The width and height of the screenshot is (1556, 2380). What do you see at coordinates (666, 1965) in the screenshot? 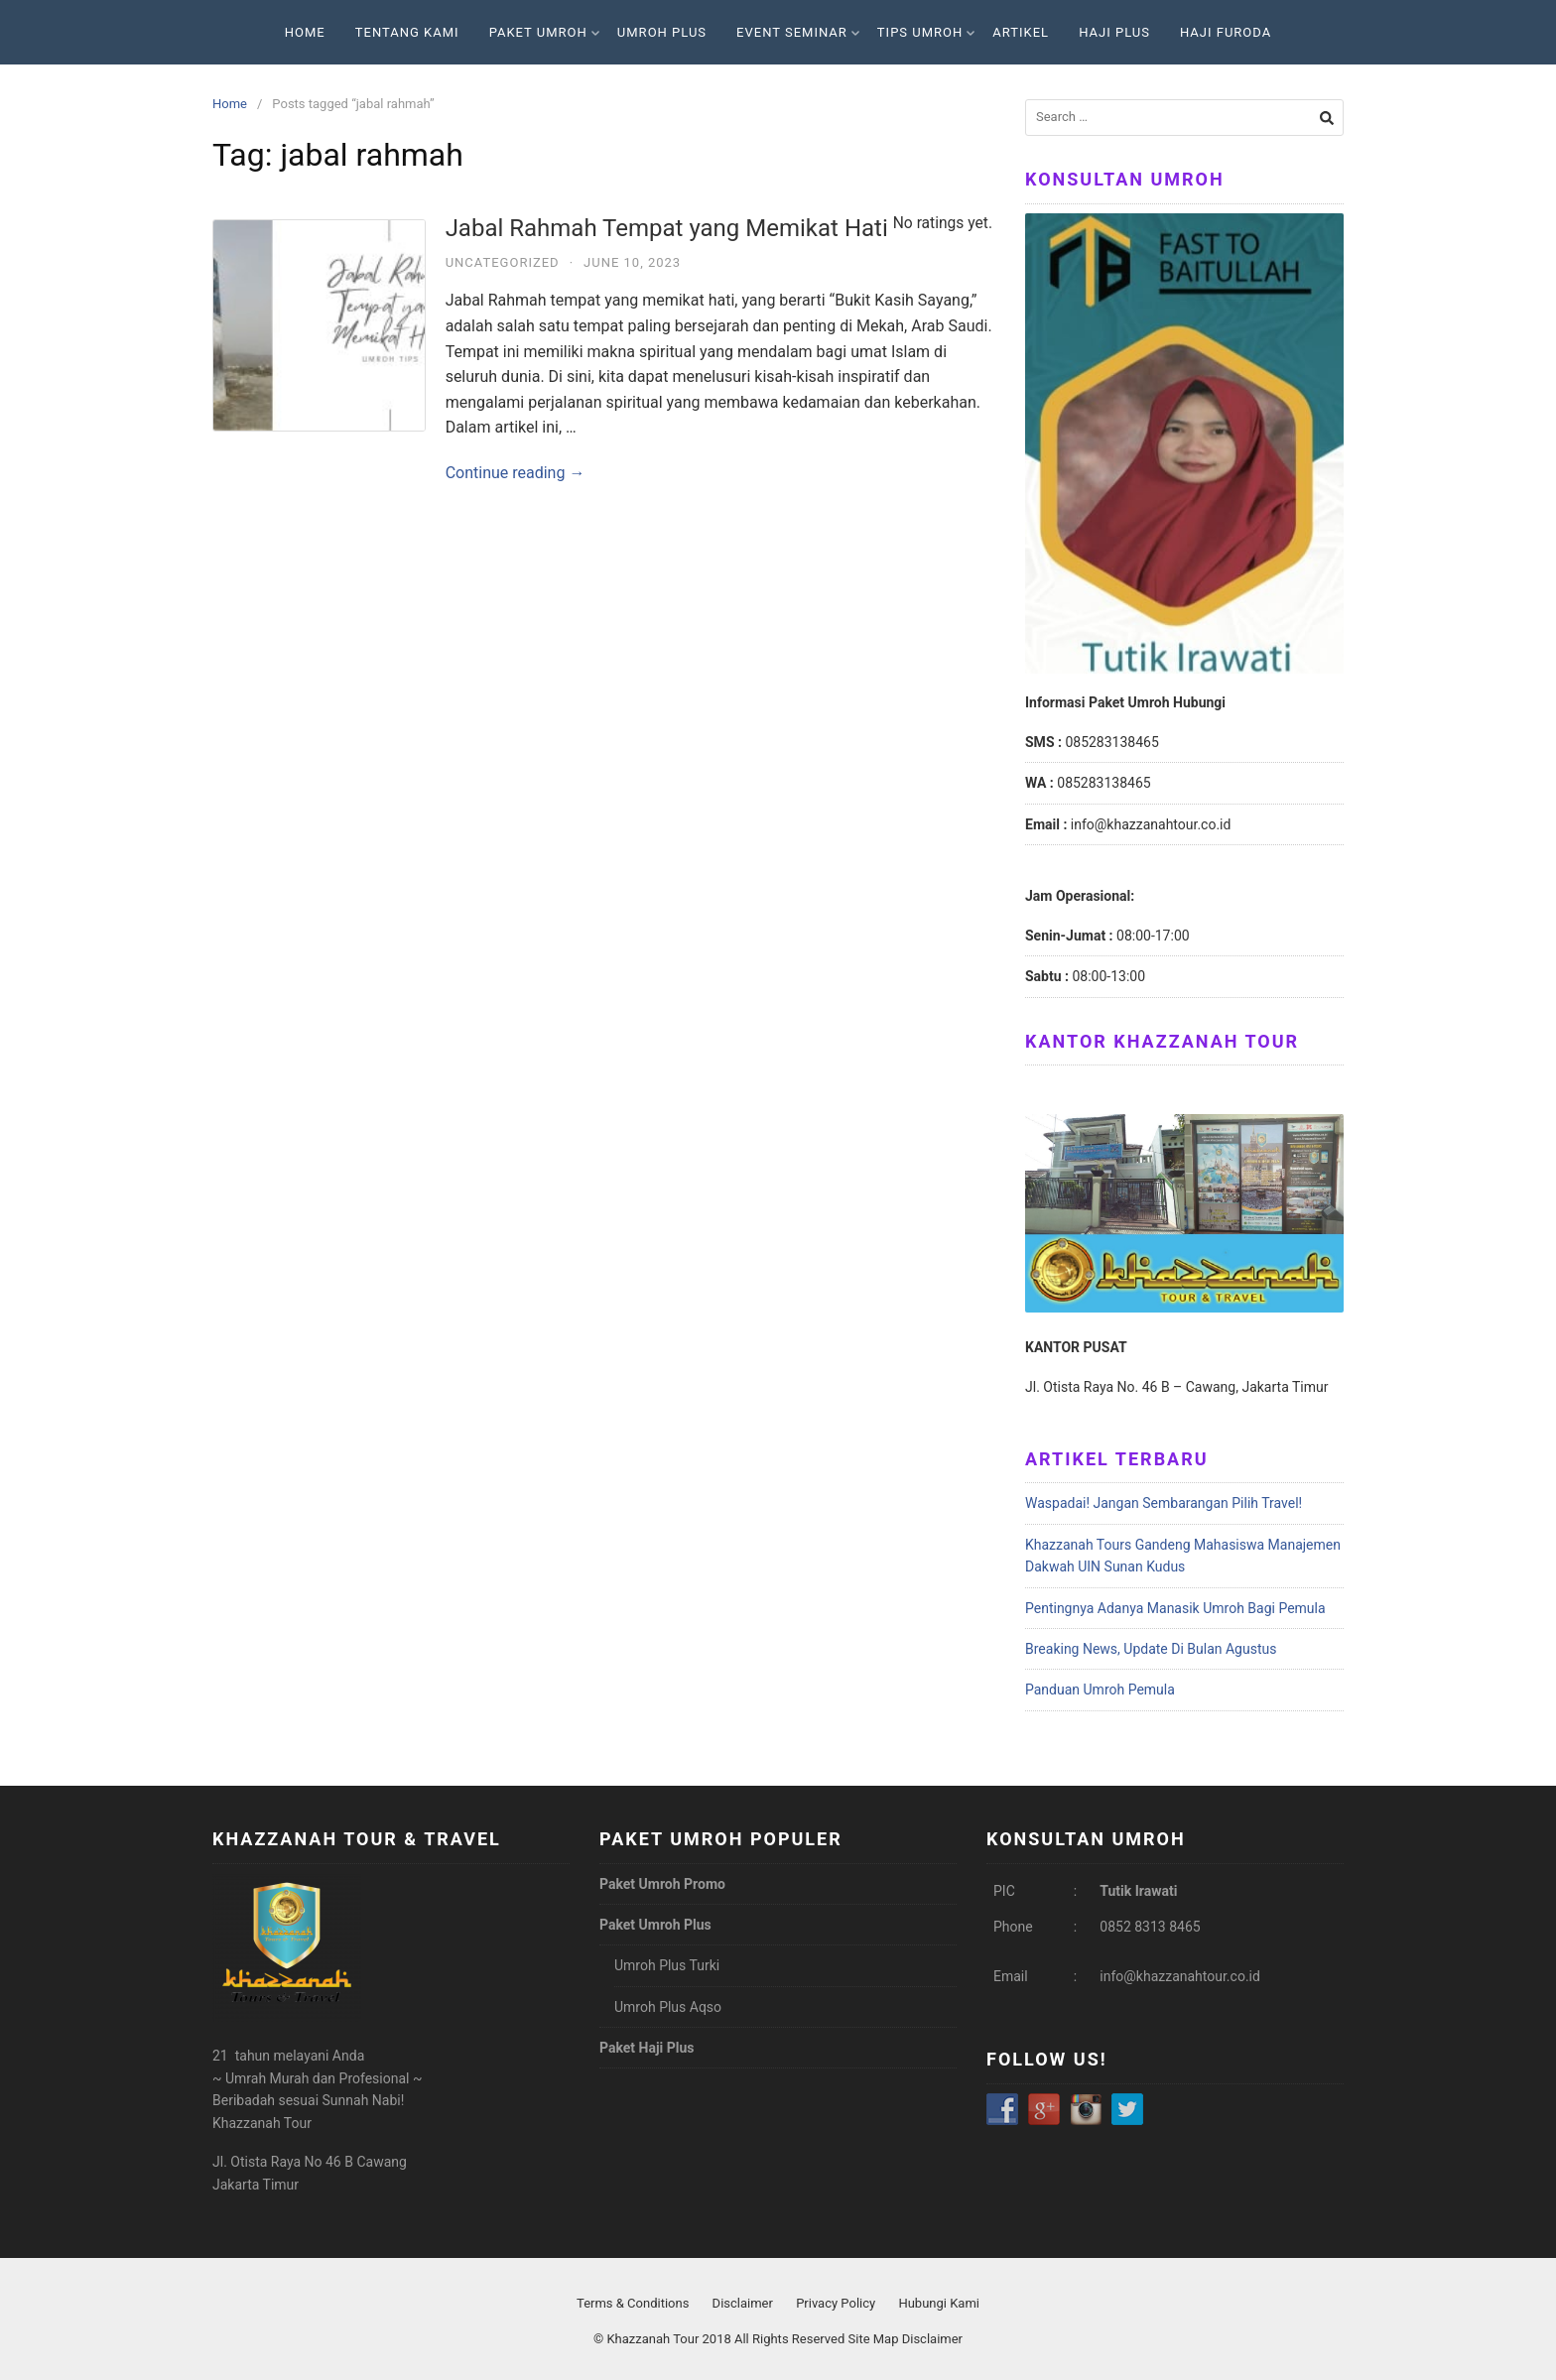
I see `Umroh Plus Turki` at bounding box center [666, 1965].